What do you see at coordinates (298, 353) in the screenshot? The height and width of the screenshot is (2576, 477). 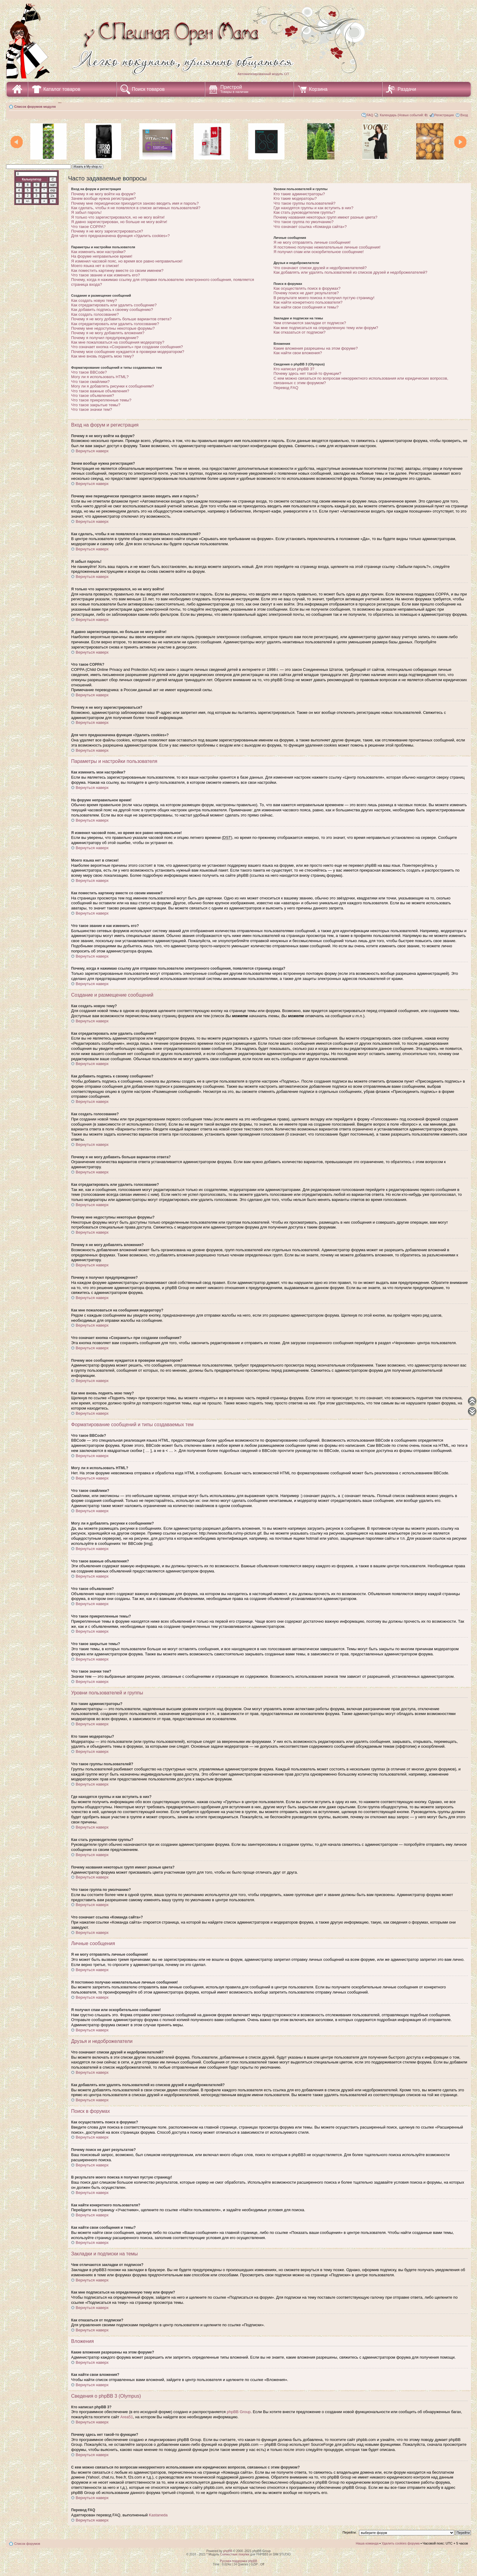 I see `Как найти свои вложения?` at bounding box center [298, 353].